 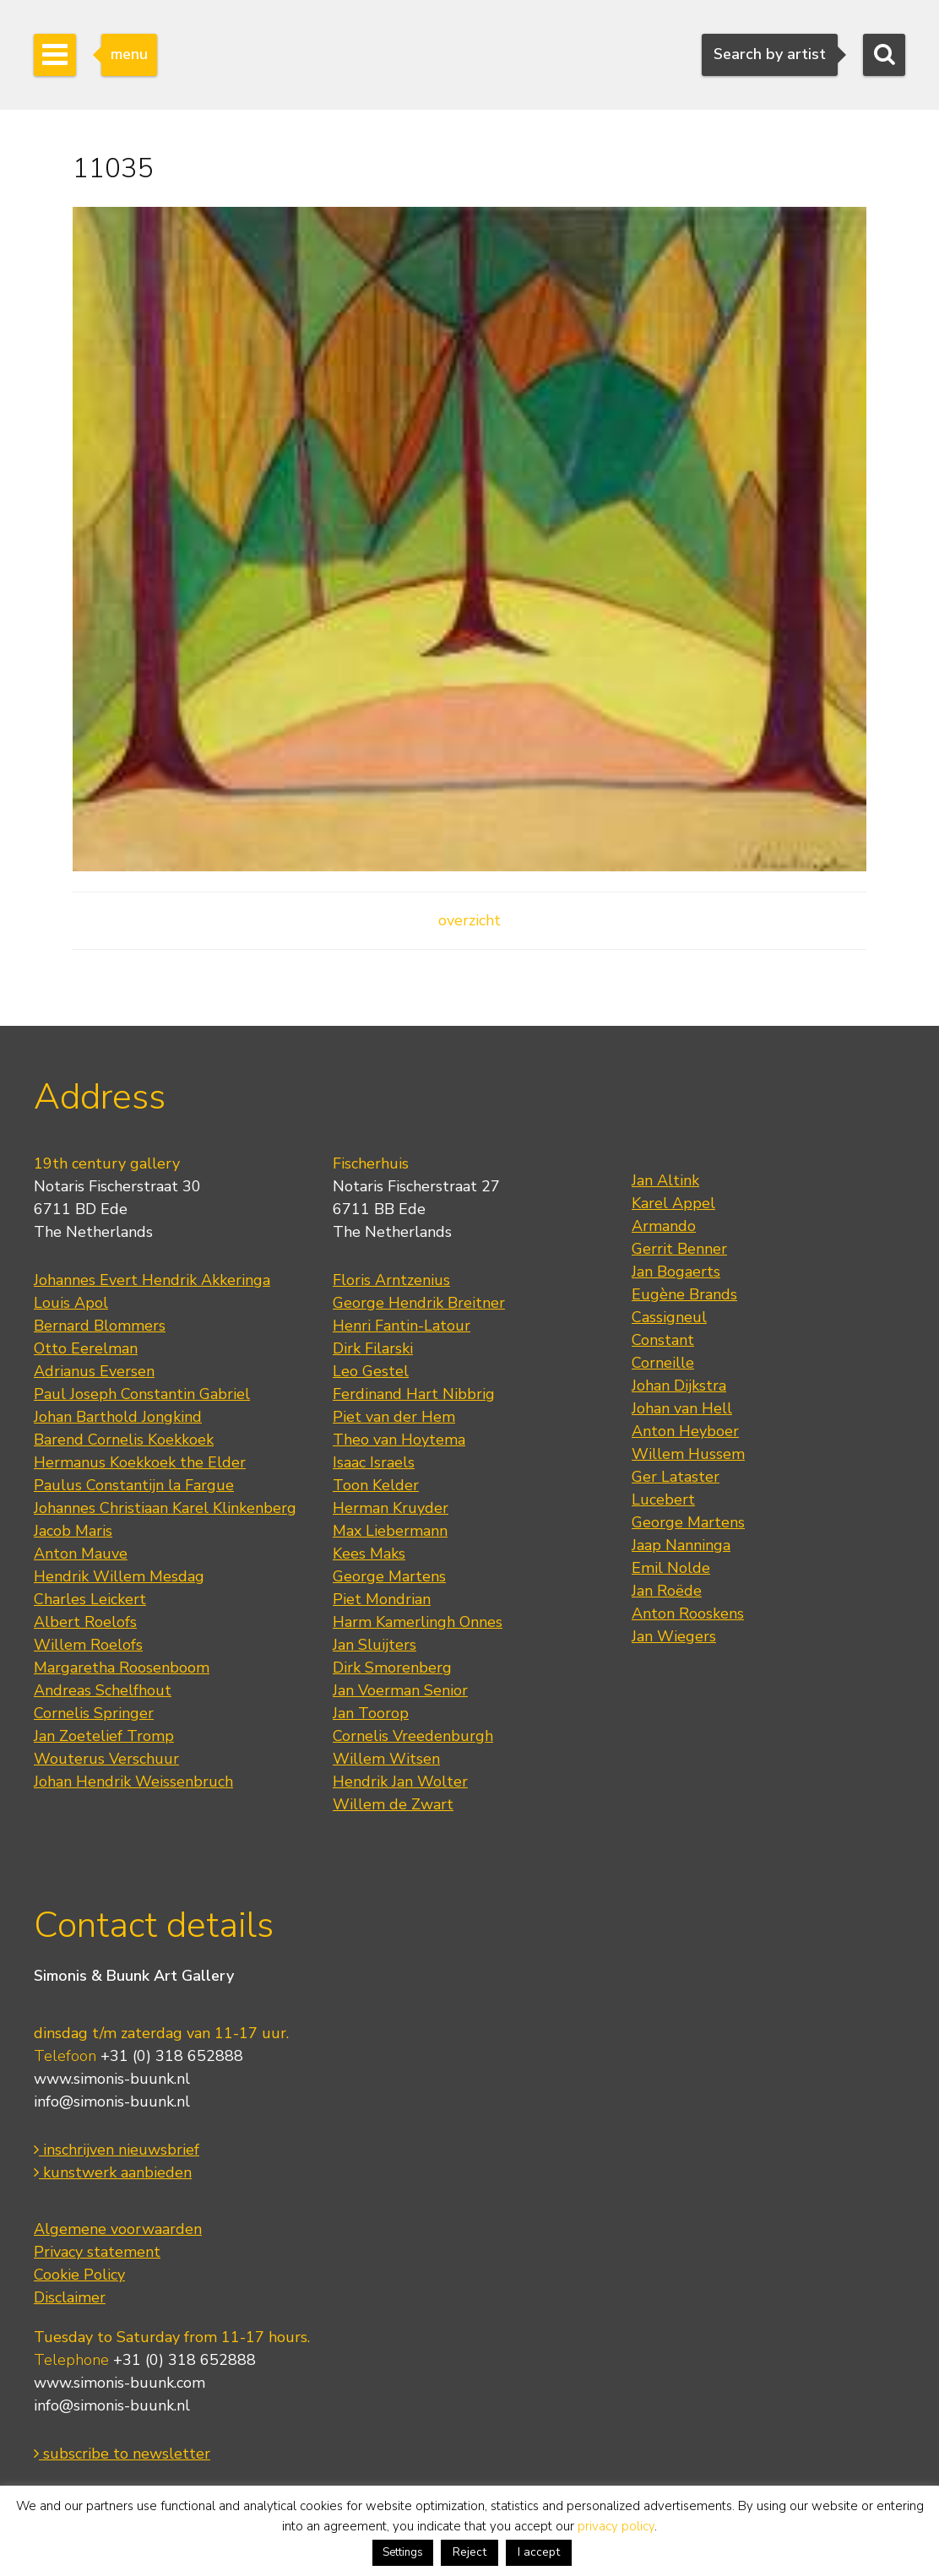 What do you see at coordinates (394, 1417) in the screenshot?
I see `Piet van der Hem` at bounding box center [394, 1417].